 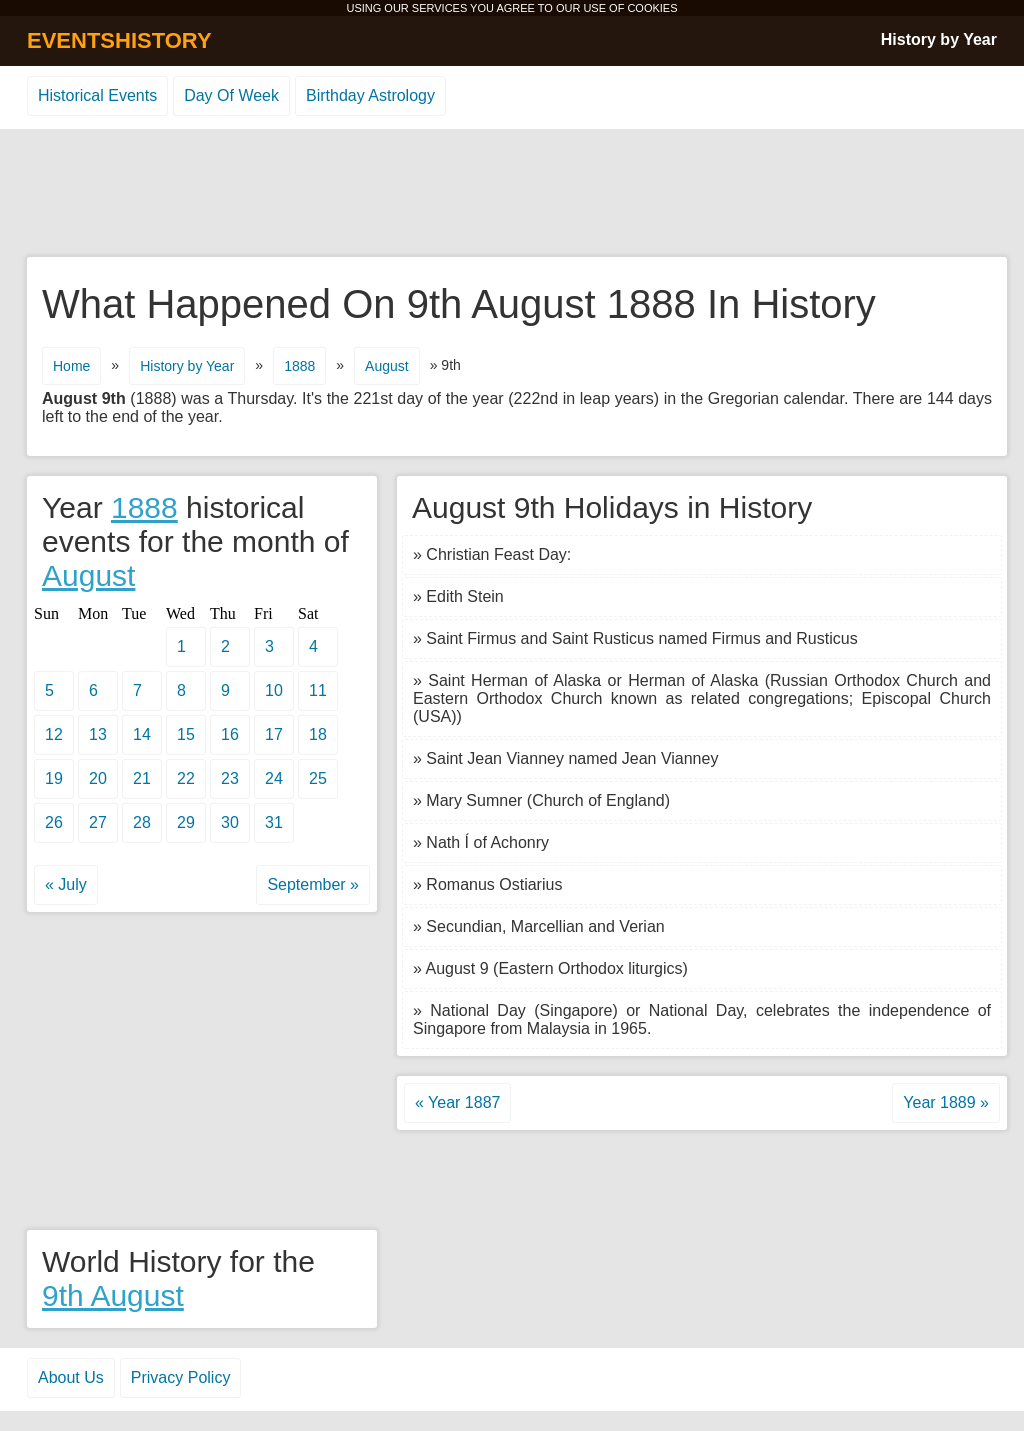 What do you see at coordinates (318, 690) in the screenshot?
I see `11` at bounding box center [318, 690].